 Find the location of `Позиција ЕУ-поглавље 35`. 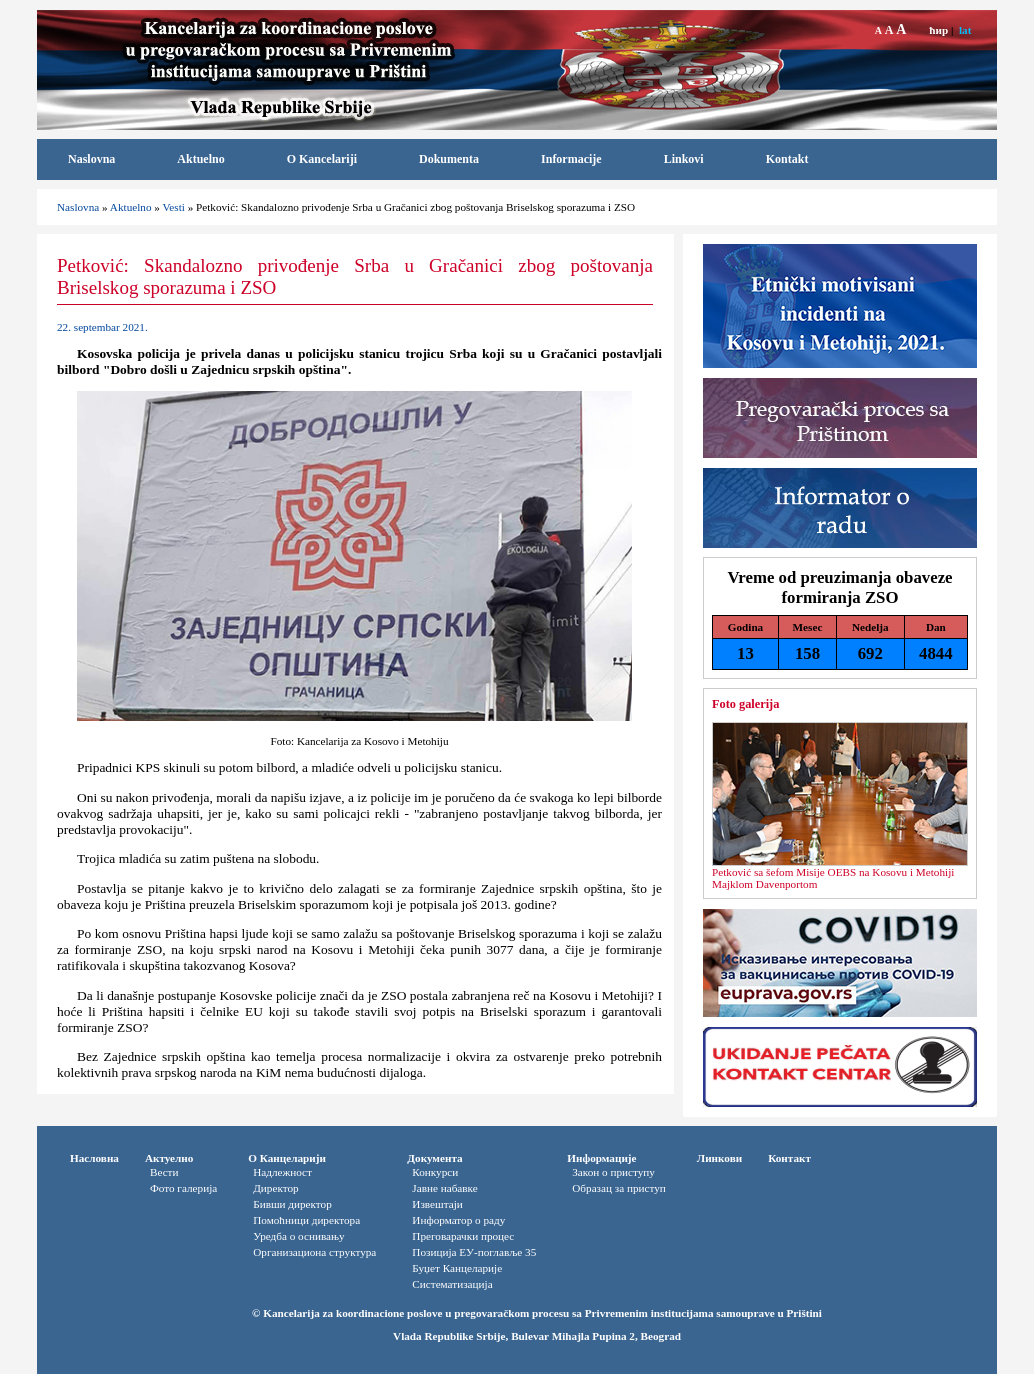

Позиција ЕУ-поглавље 35 is located at coordinates (474, 1252).